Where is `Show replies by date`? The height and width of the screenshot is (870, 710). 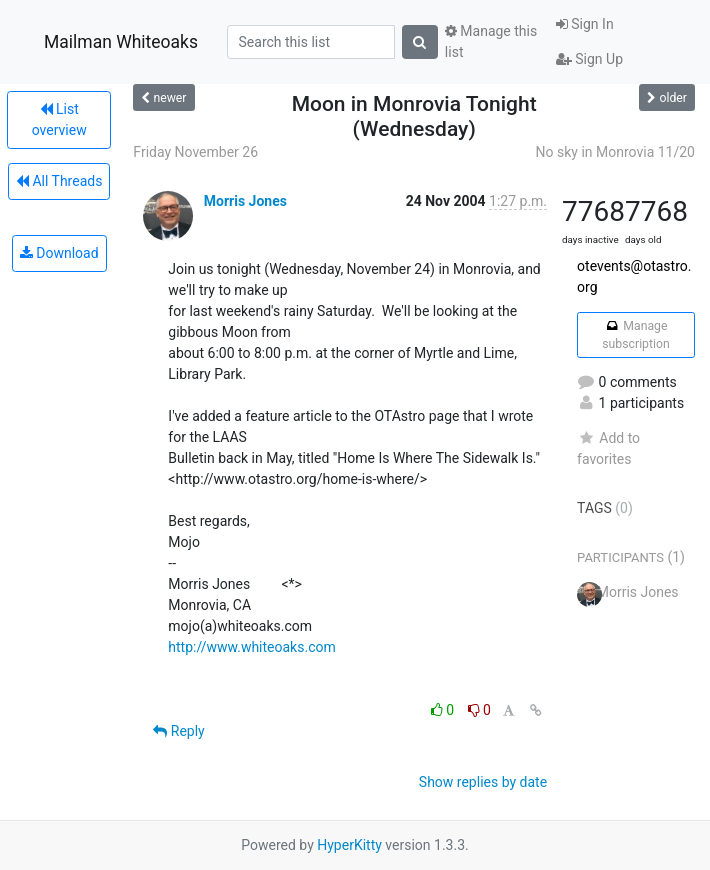 Show replies by date is located at coordinates (483, 782).